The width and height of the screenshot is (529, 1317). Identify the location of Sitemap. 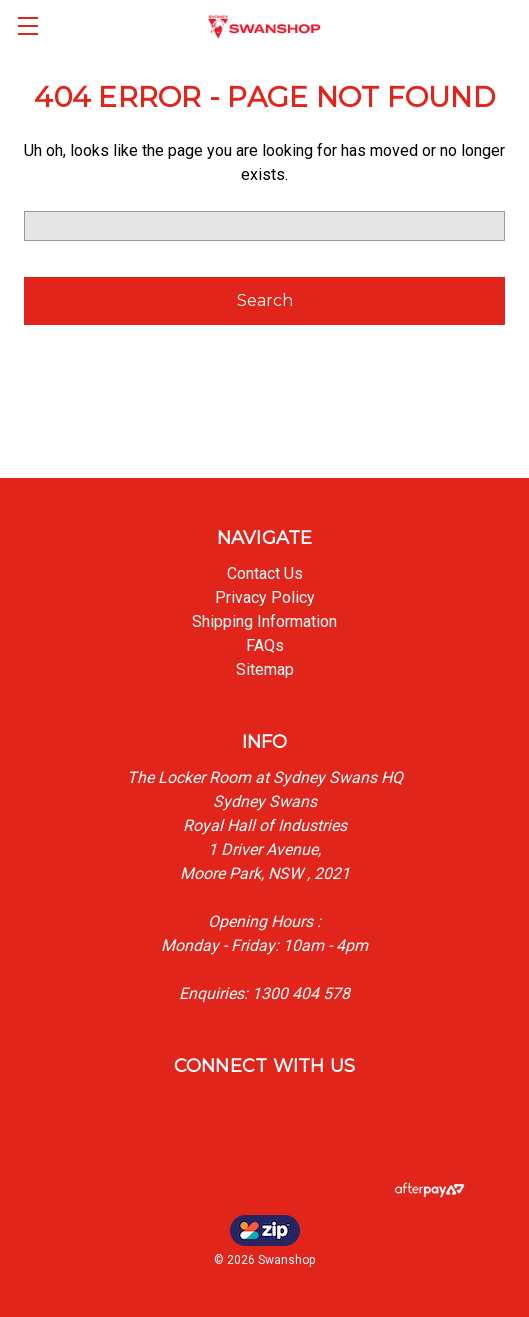
(265, 669).